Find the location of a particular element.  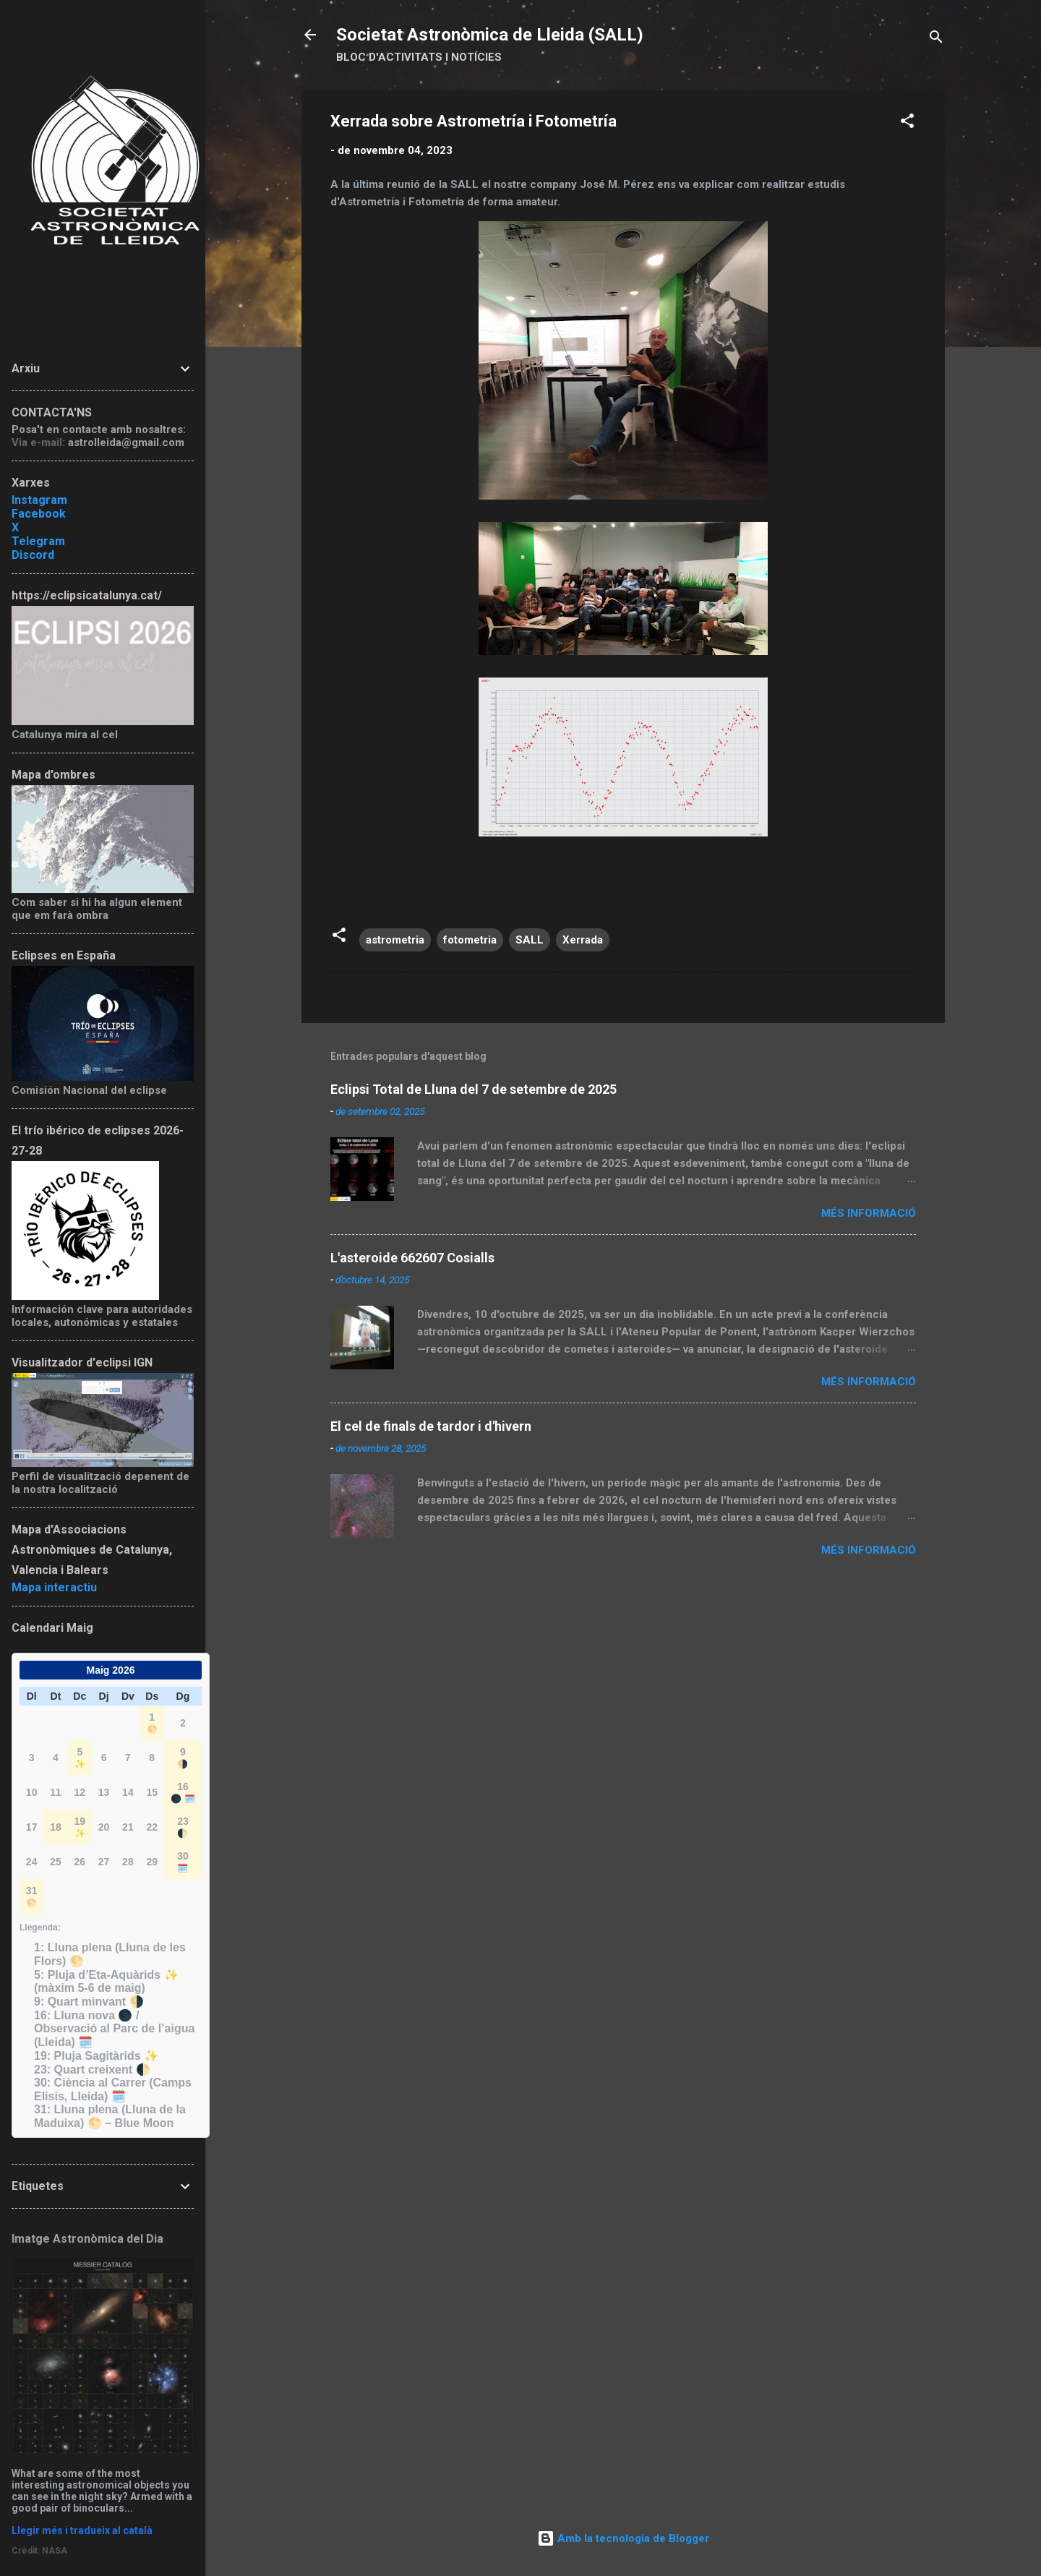

SALL is located at coordinates (529, 939).